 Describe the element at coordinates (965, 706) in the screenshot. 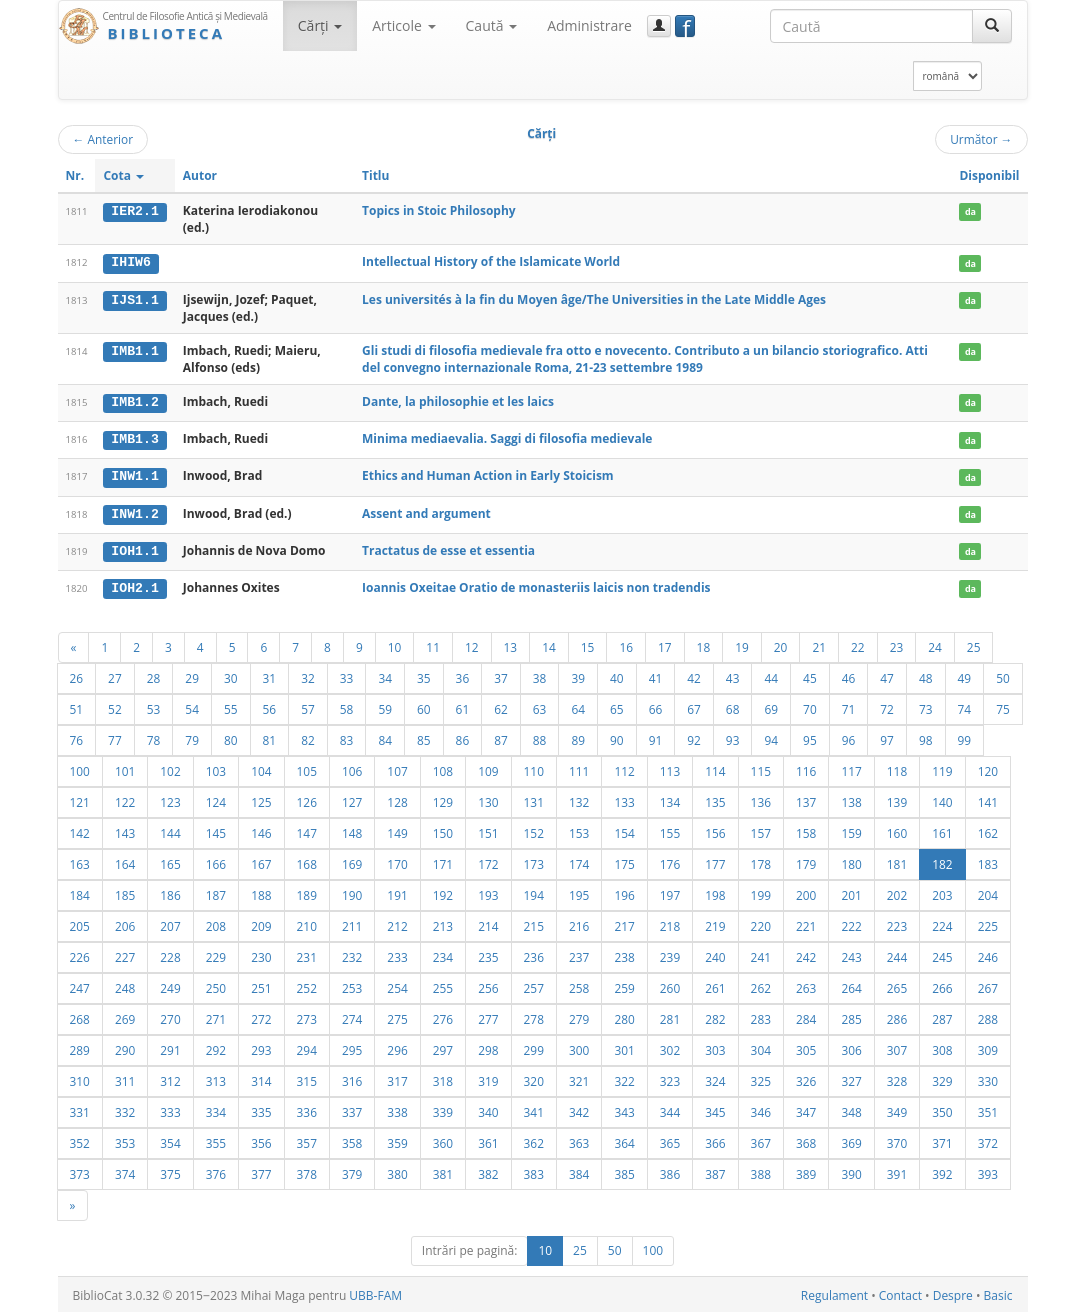

I see `74` at that location.